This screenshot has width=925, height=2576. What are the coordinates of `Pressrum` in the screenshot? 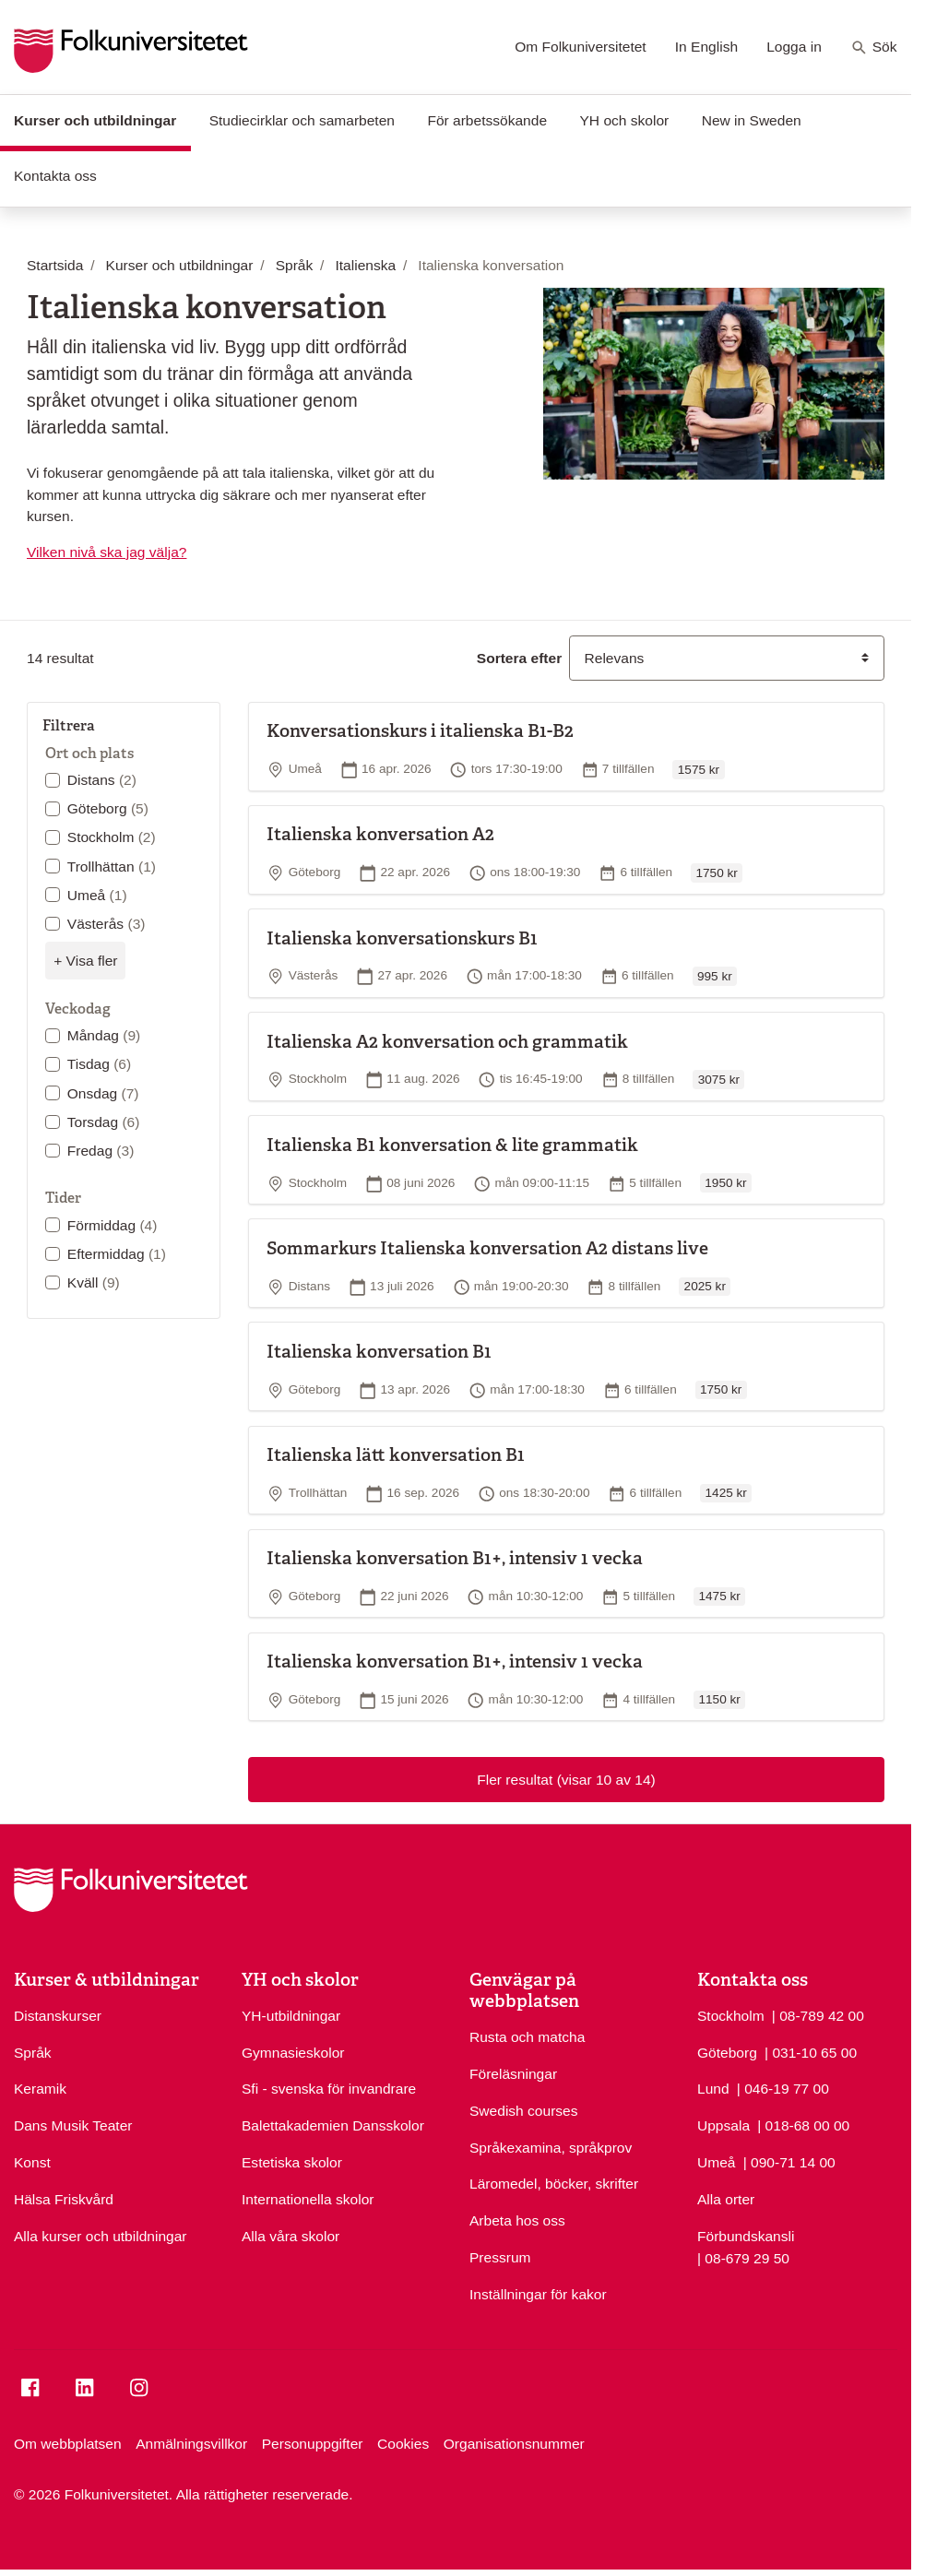 It's located at (500, 2257).